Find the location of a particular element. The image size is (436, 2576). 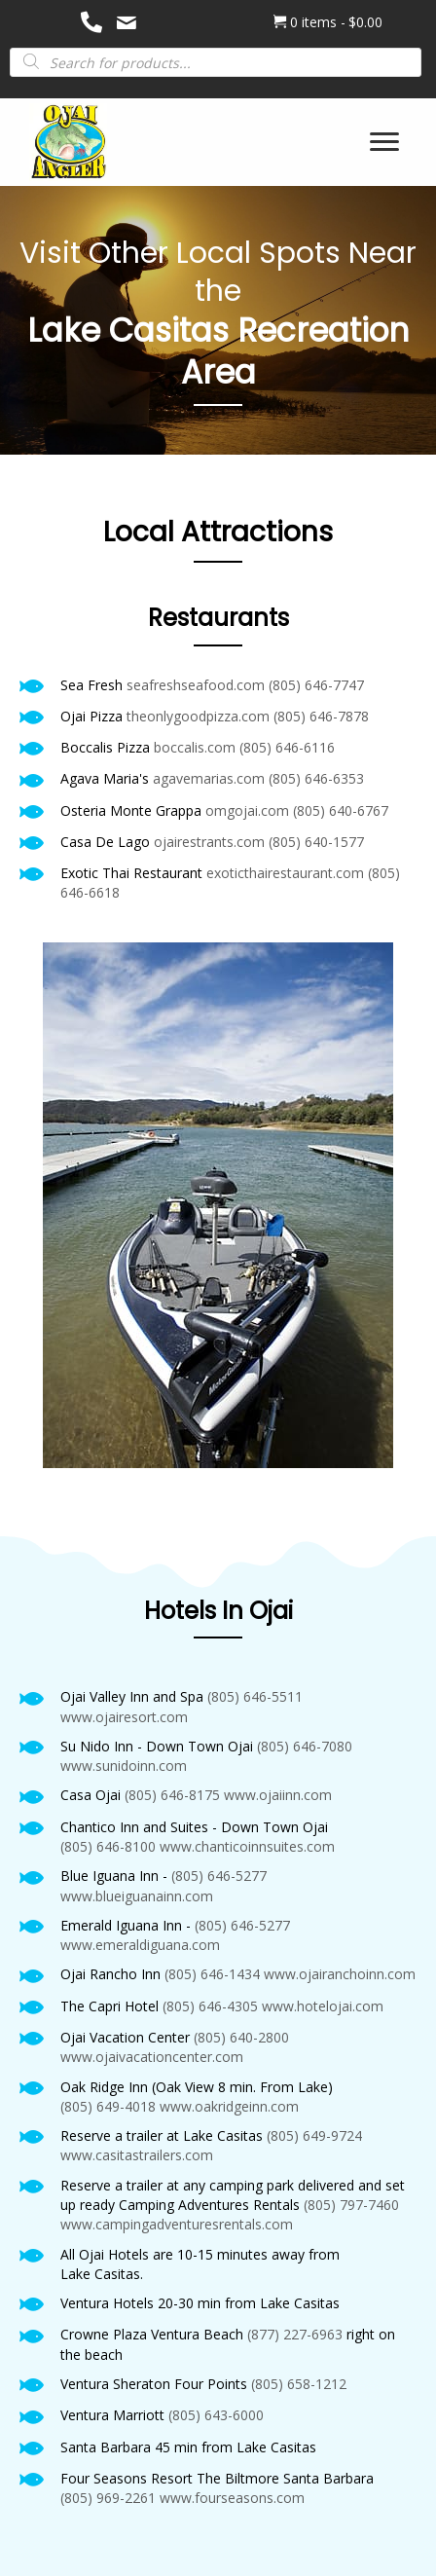

www.emeraldiguana.com is located at coordinates (140, 1944).